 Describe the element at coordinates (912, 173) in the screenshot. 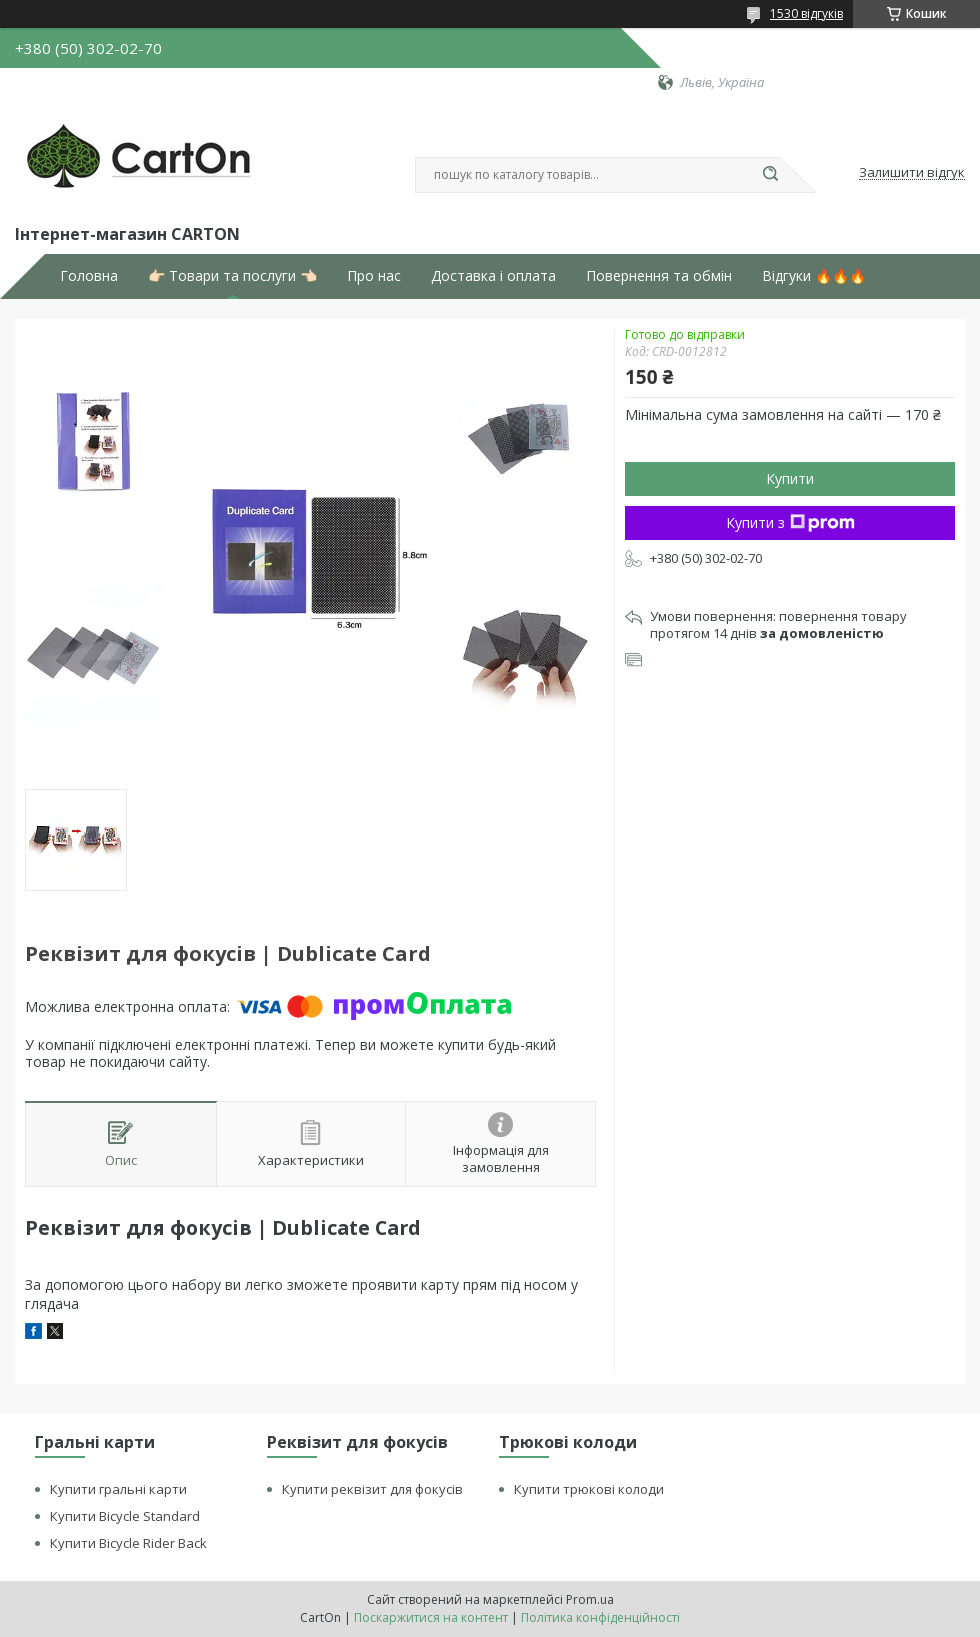

I see `Залишити відгук` at that location.